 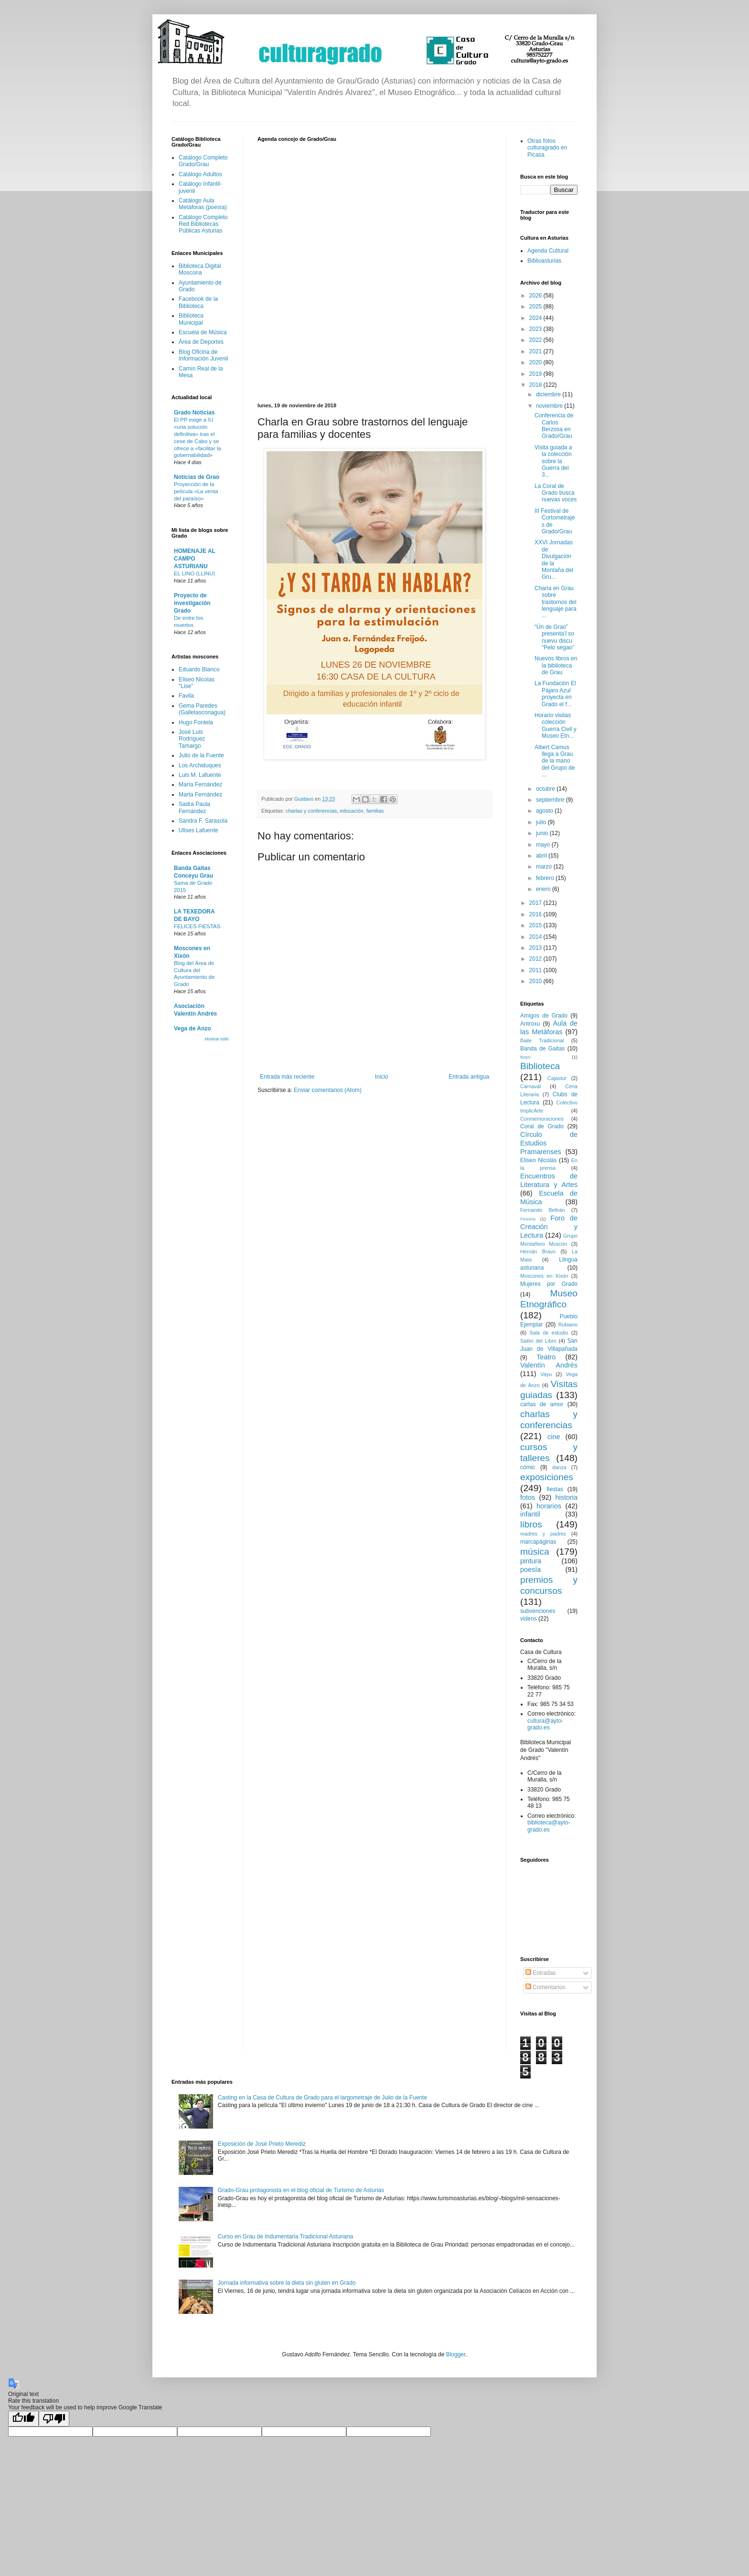 I want to click on Proyecto de investigación Grado, so click(x=192, y=603).